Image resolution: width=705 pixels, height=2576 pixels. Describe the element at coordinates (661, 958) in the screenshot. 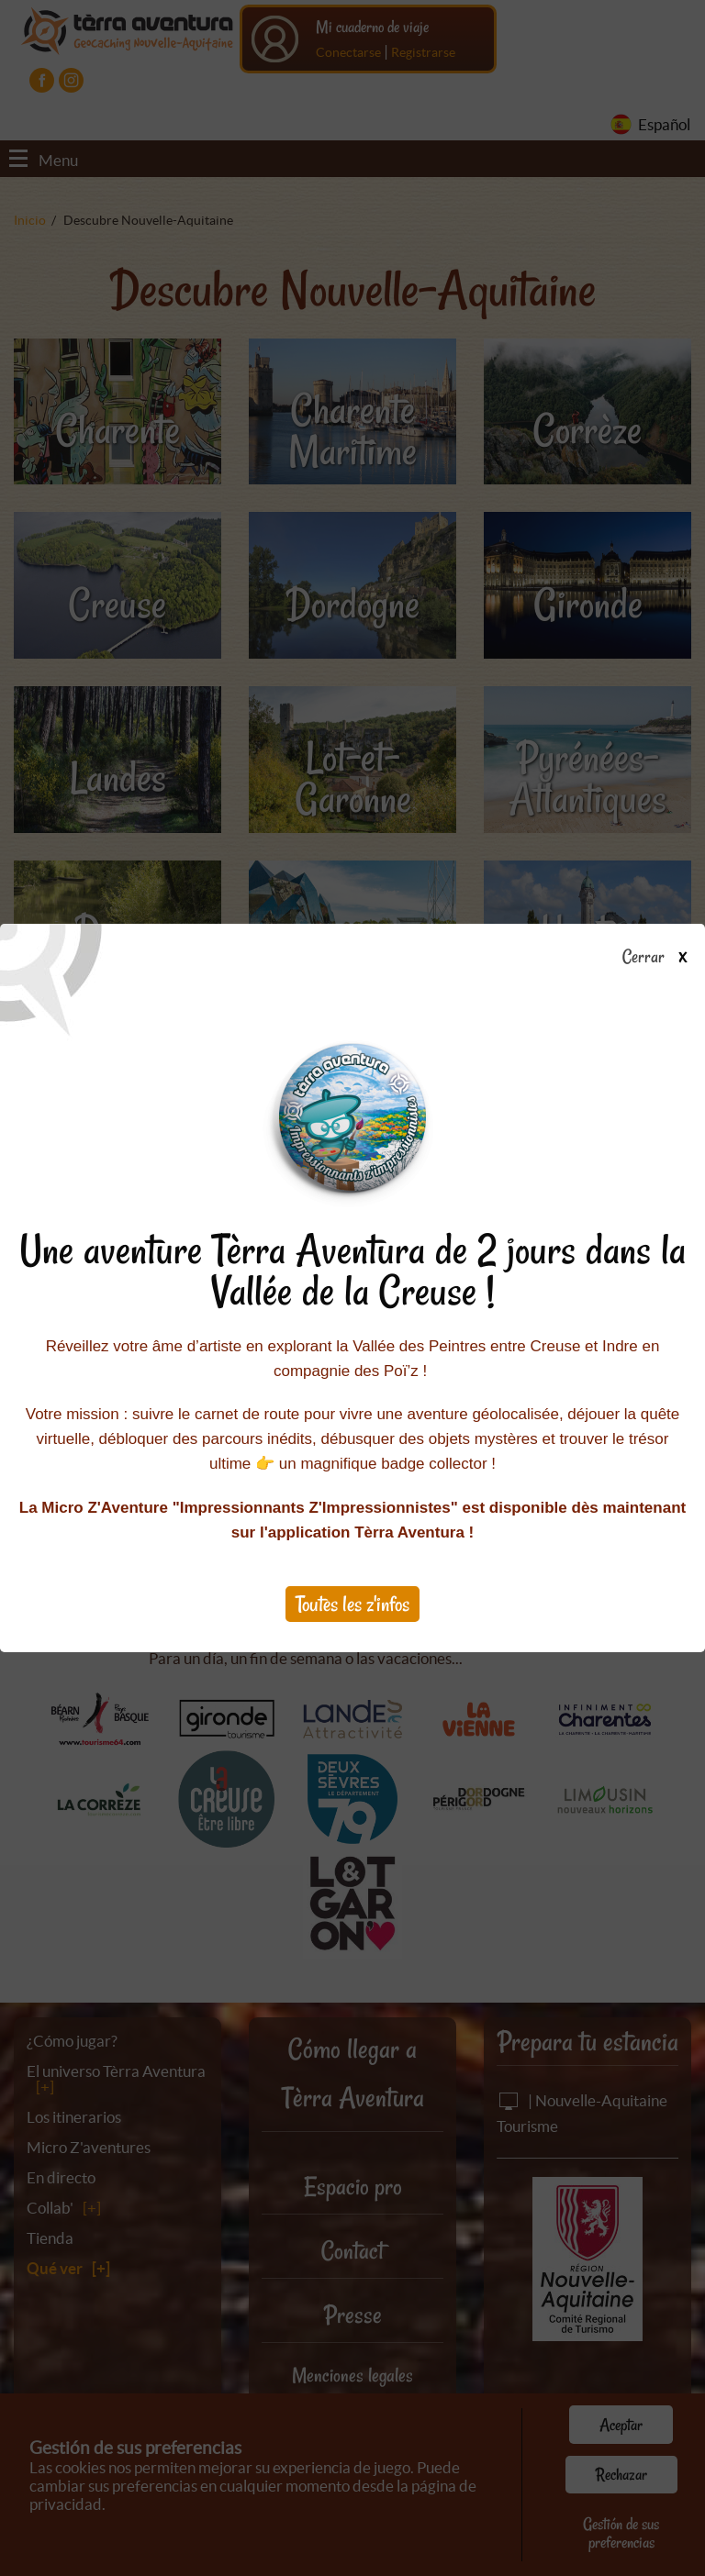

I see `Cerrar` at that location.